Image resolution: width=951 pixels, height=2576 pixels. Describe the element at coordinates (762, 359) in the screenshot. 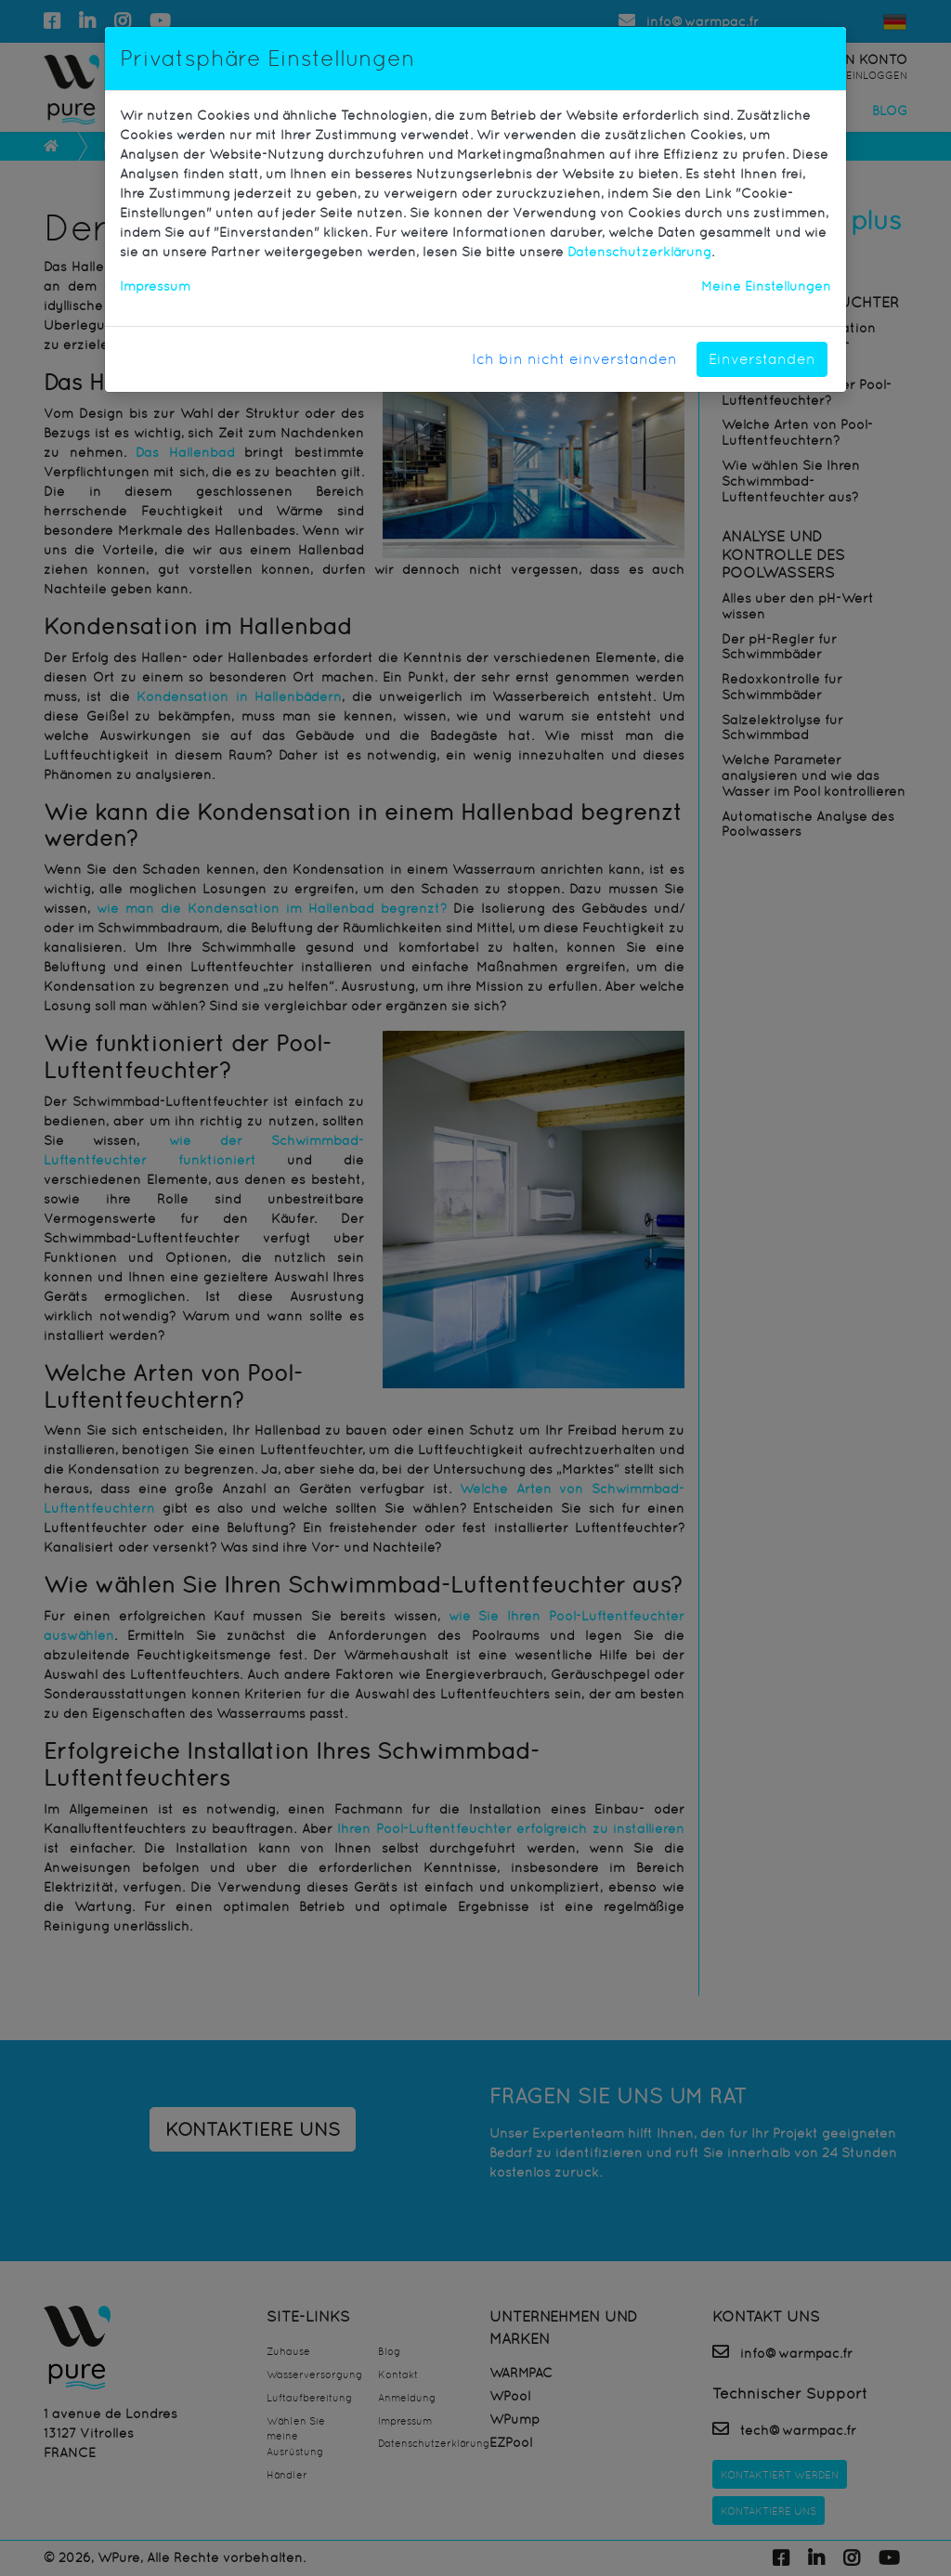

I see `Einverstanden` at that location.